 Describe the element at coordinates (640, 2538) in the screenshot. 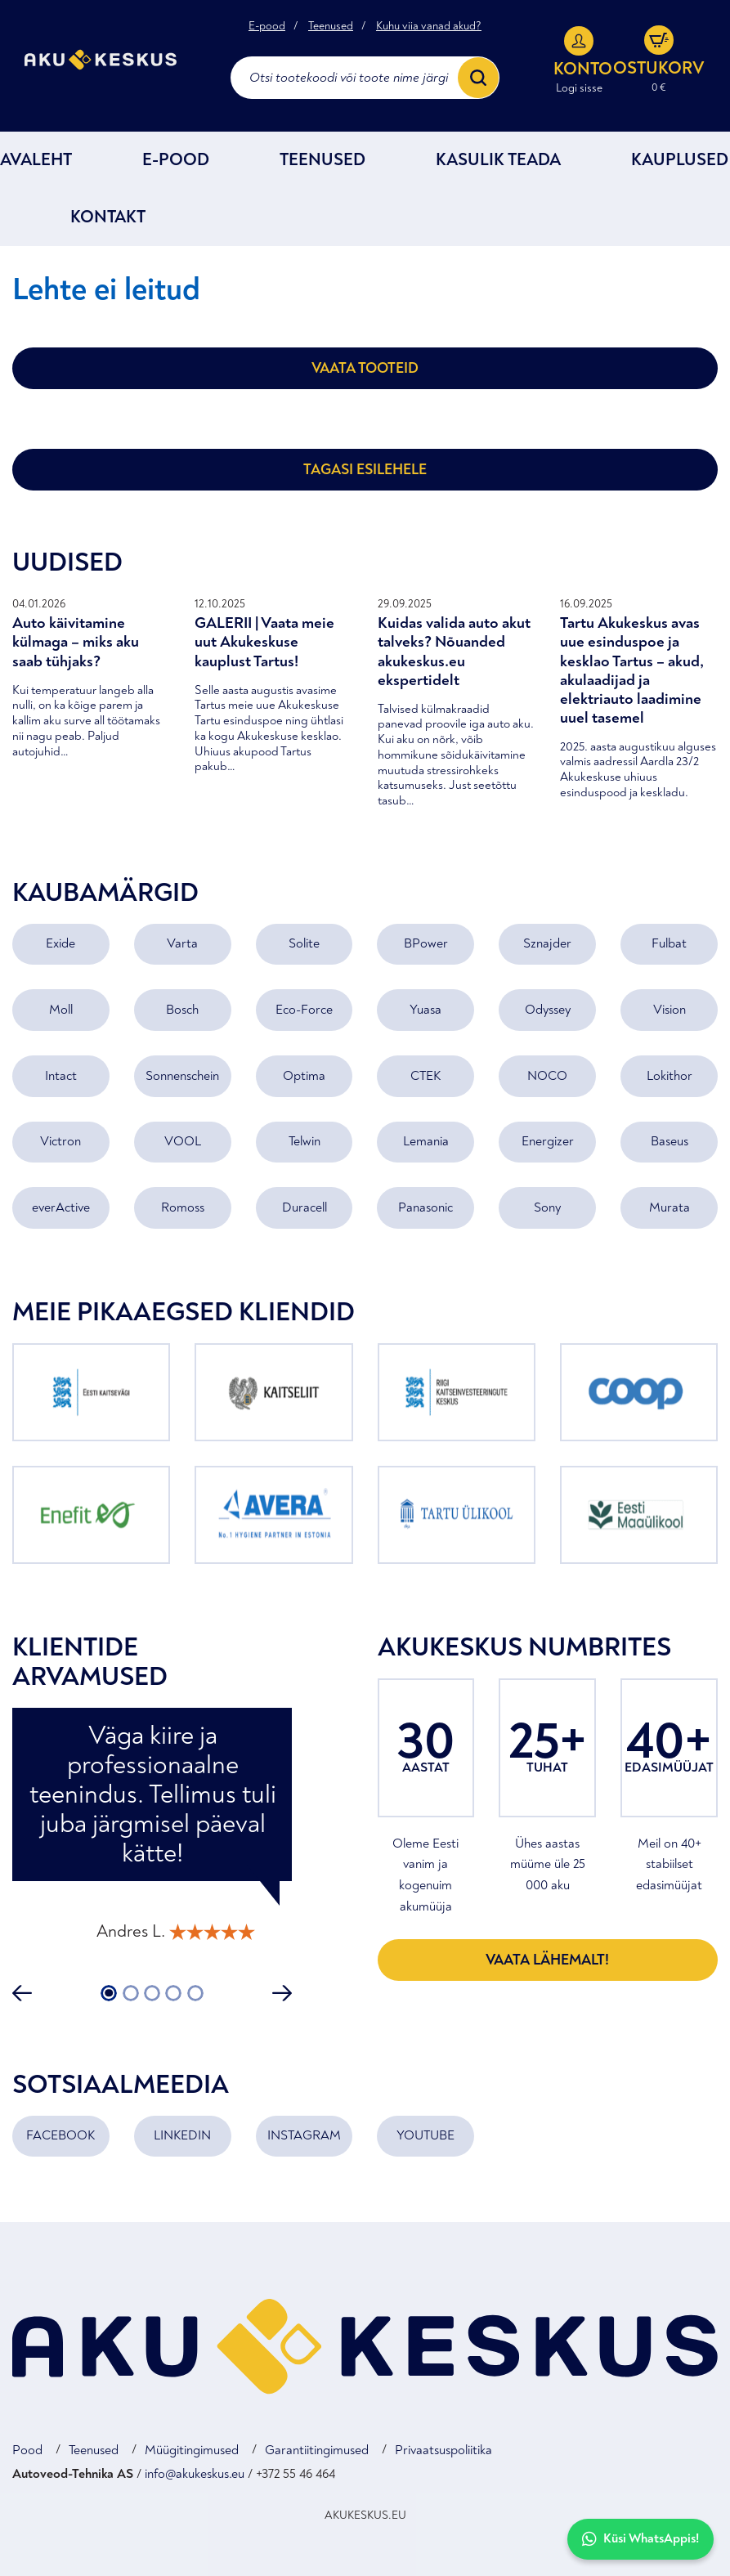

I see `Küsi WhatsAppis!` at that location.